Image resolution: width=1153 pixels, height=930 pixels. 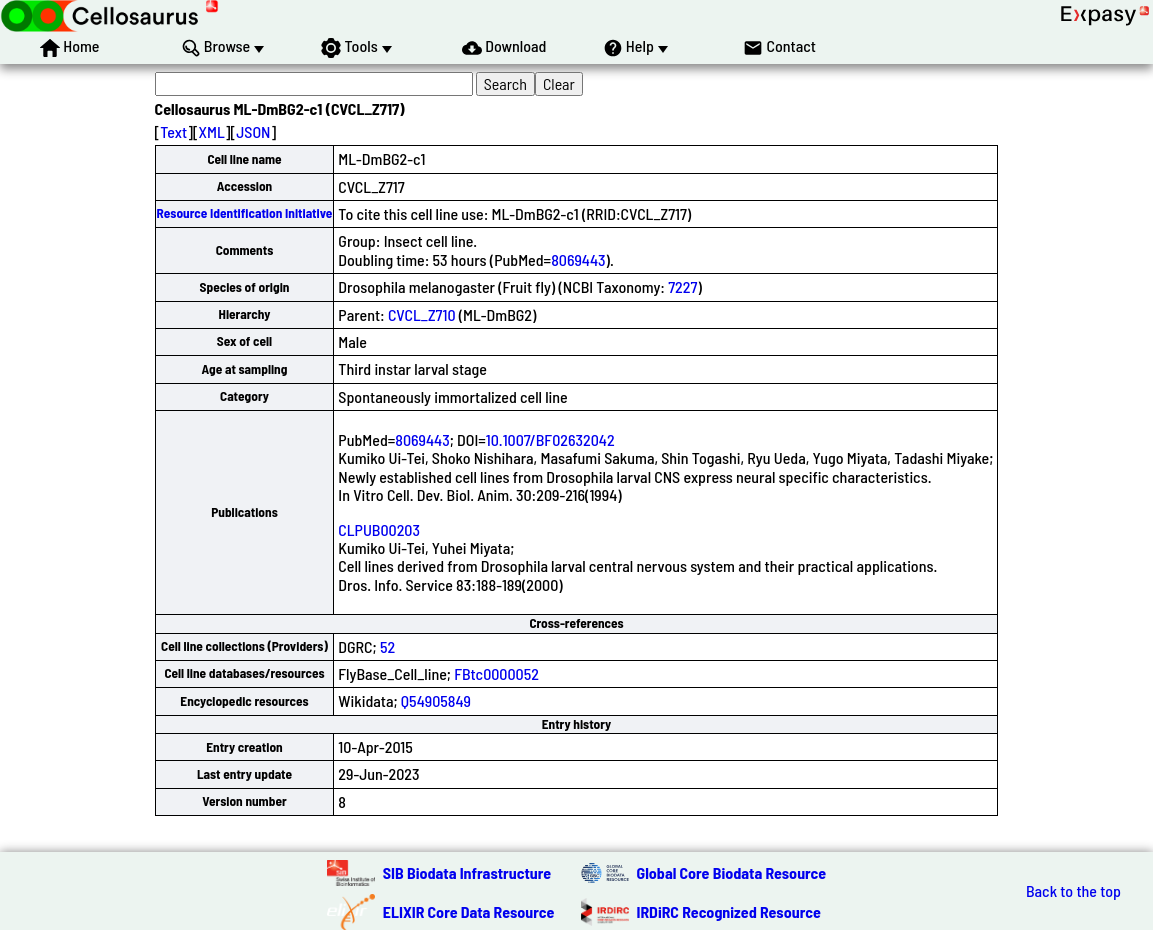 I want to click on Global Core Biodata Resource, so click(x=732, y=872).